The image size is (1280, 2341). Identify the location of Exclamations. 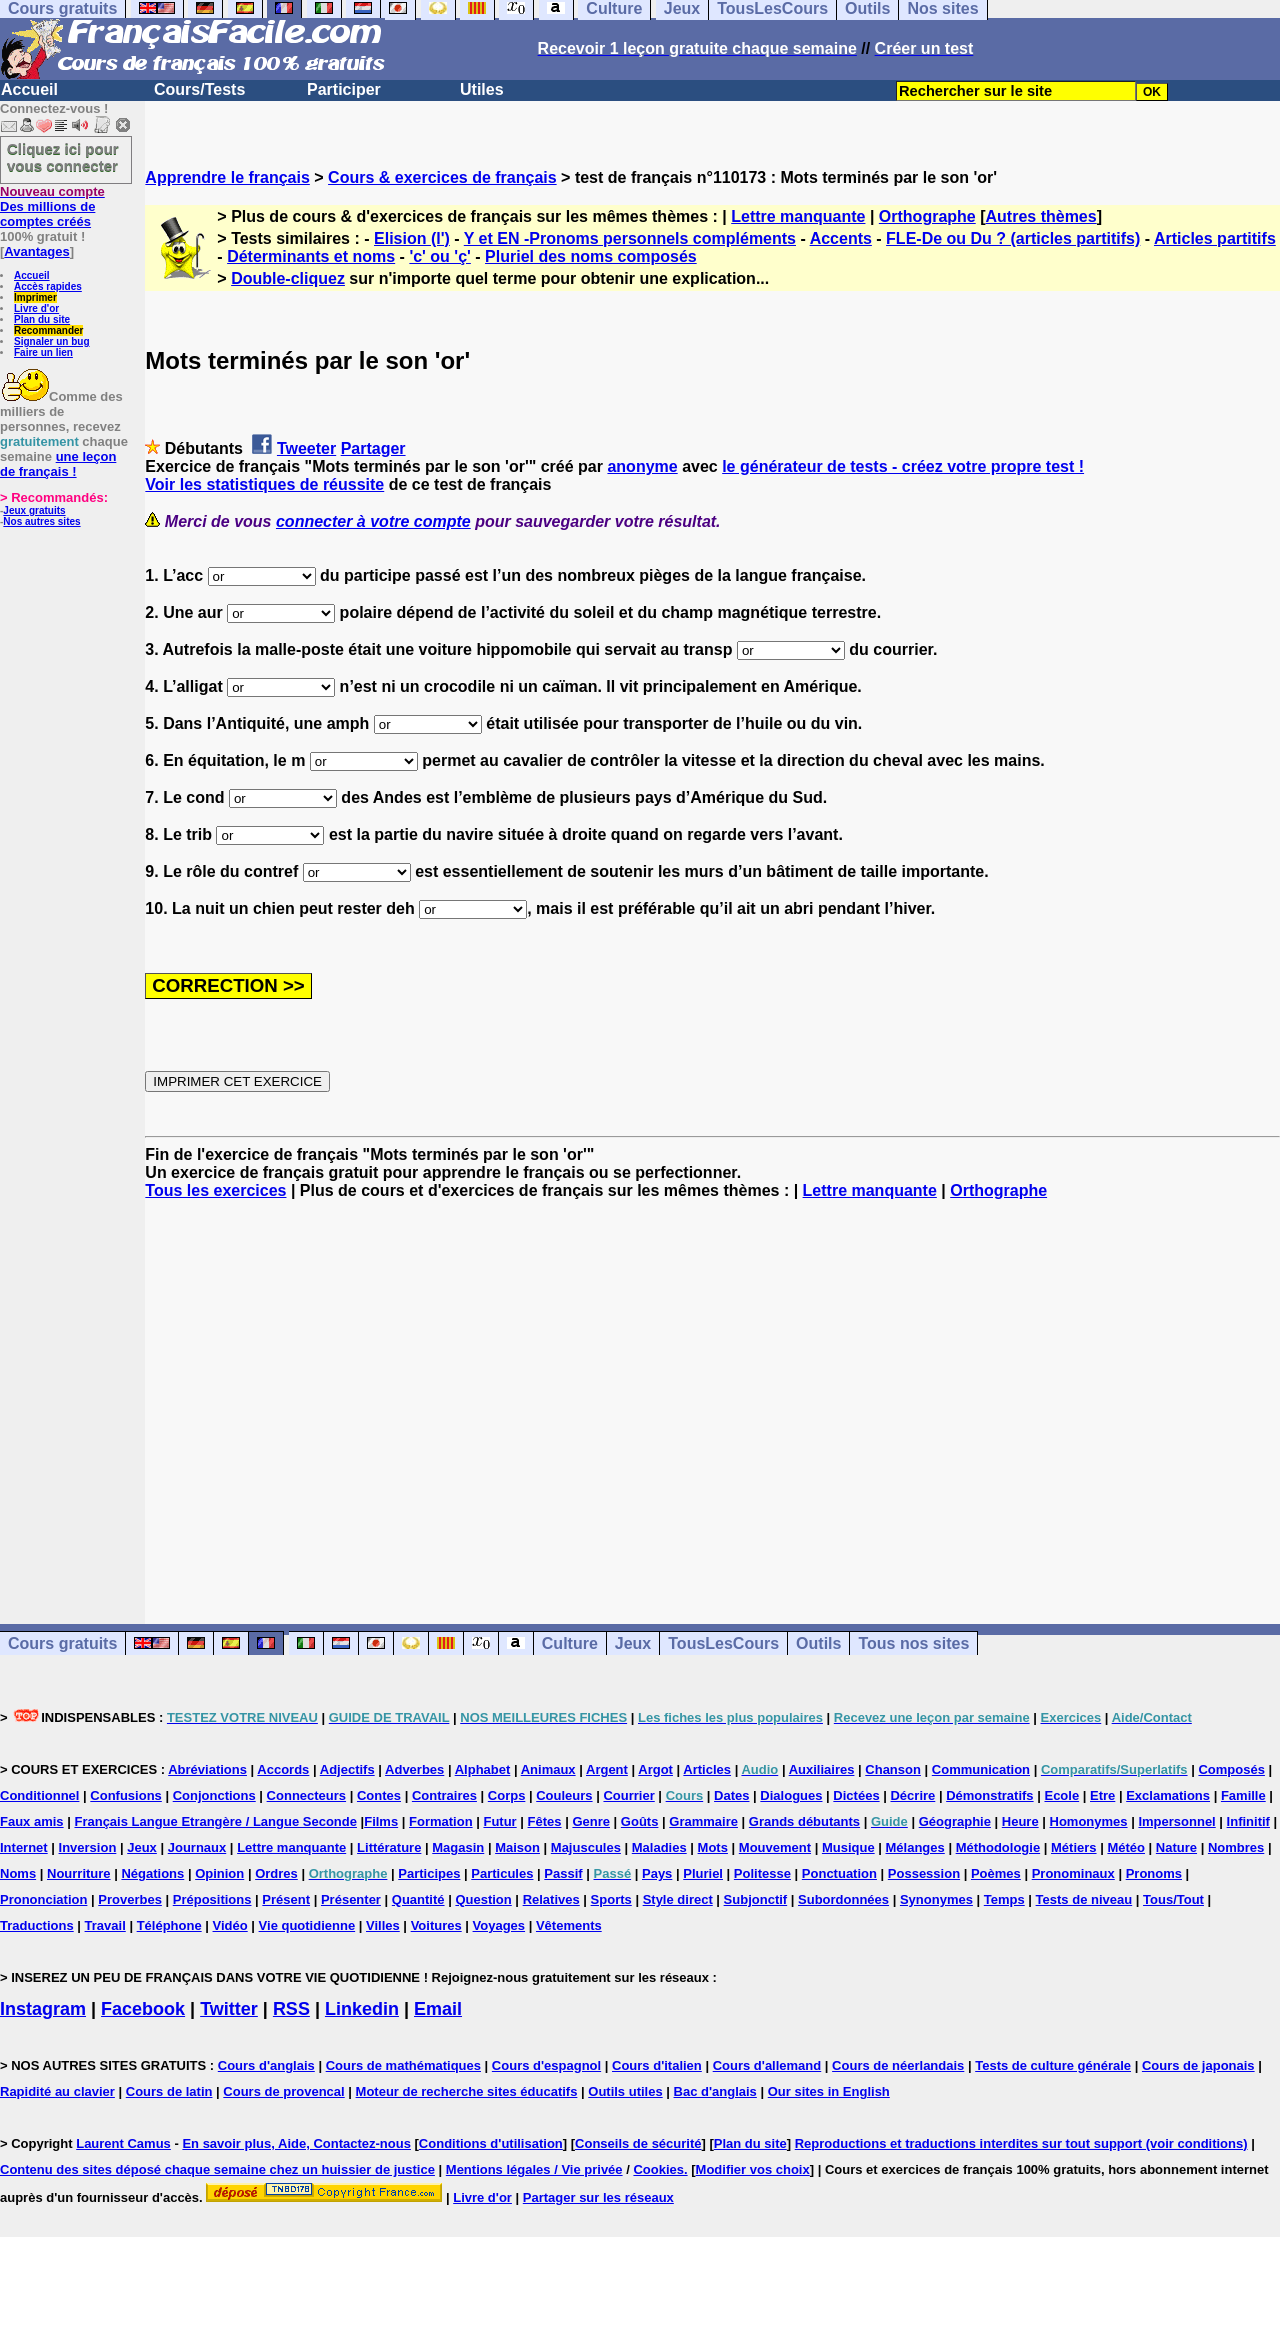
(1168, 1795).